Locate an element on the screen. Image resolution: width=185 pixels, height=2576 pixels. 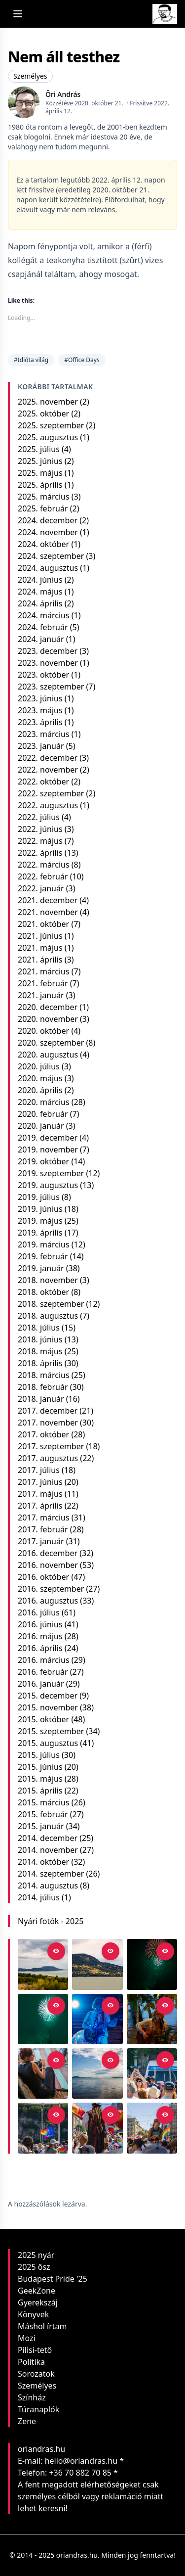
2021. április is located at coordinates (40, 959).